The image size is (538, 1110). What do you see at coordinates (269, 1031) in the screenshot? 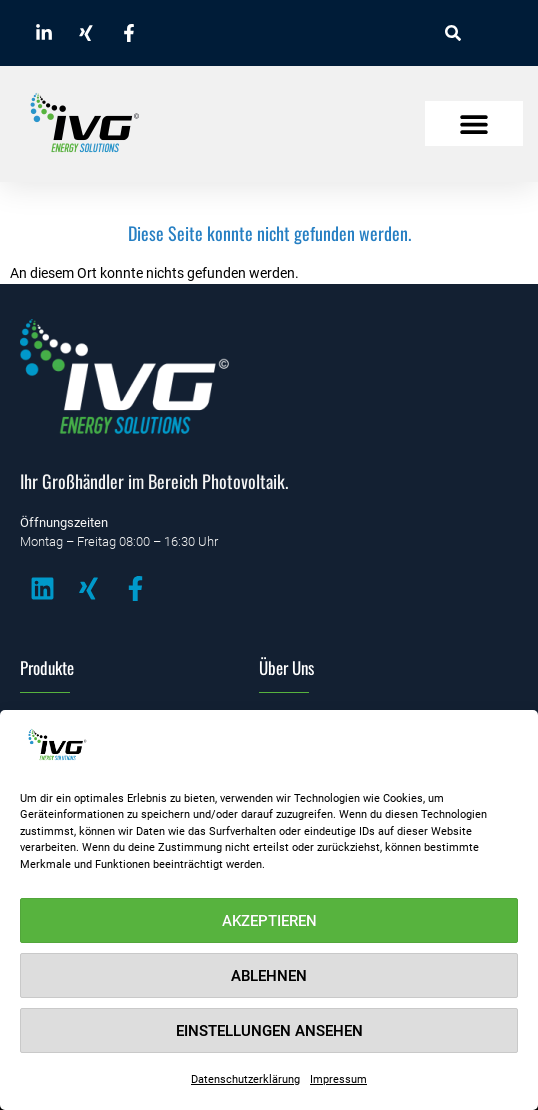
I see `Einstellungen ansehen` at bounding box center [269, 1031].